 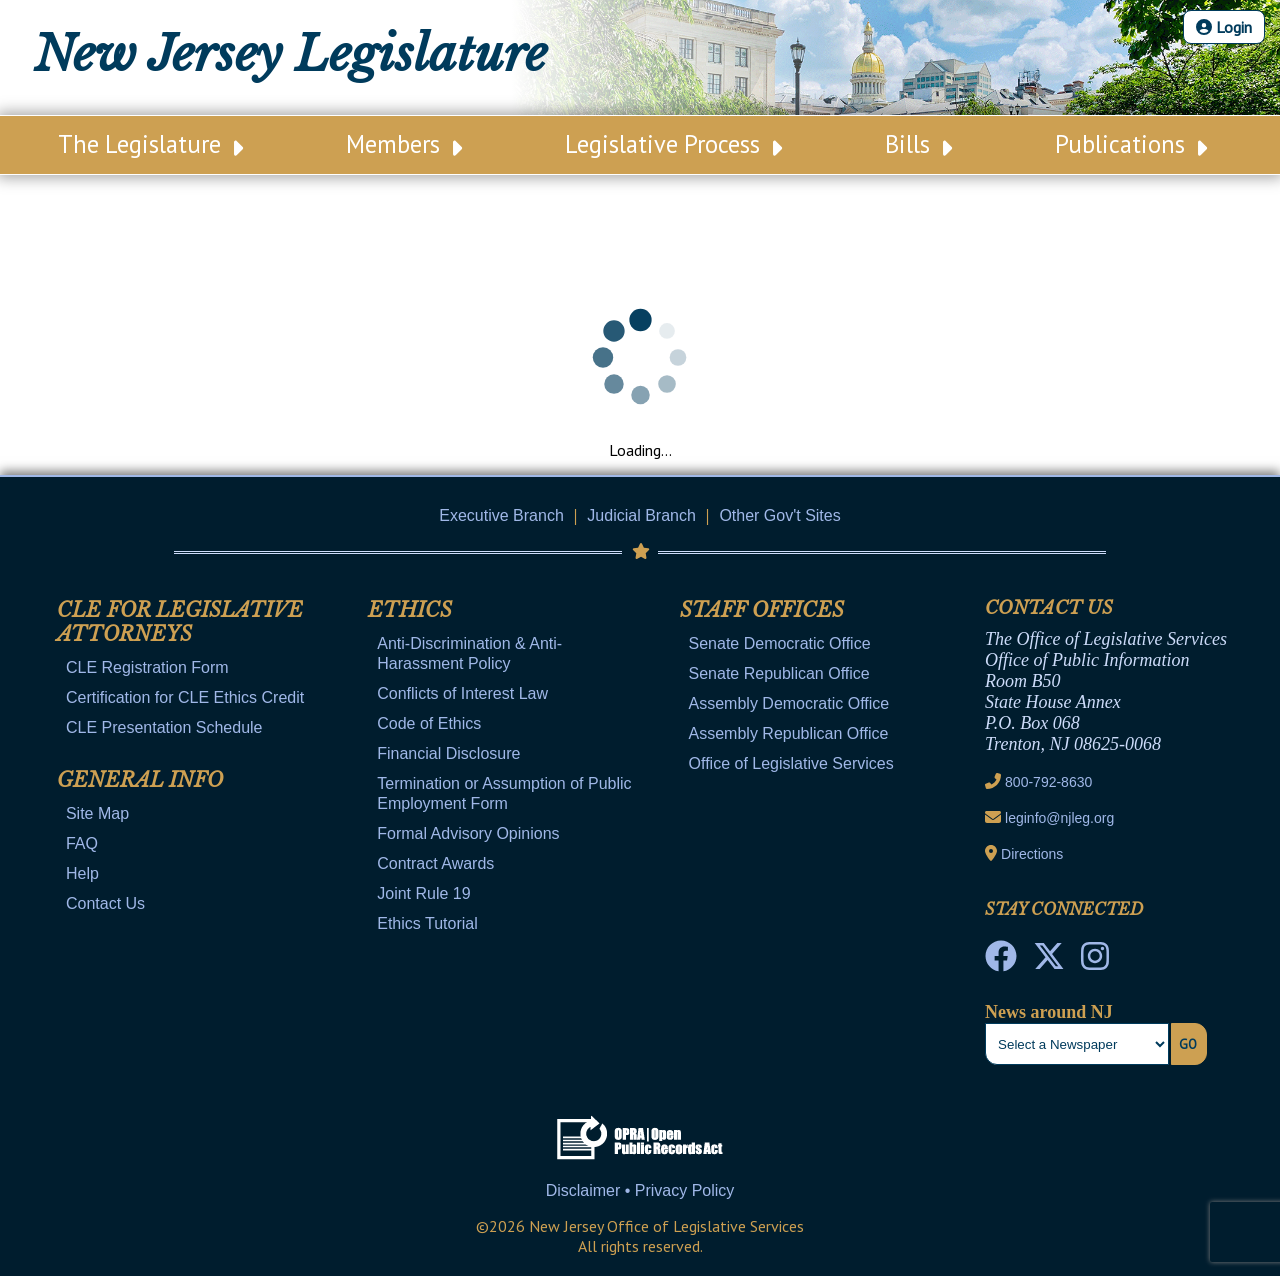 What do you see at coordinates (641, 515) in the screenshot?
I see `Judicial Branch` at bounding box center [641, 515].